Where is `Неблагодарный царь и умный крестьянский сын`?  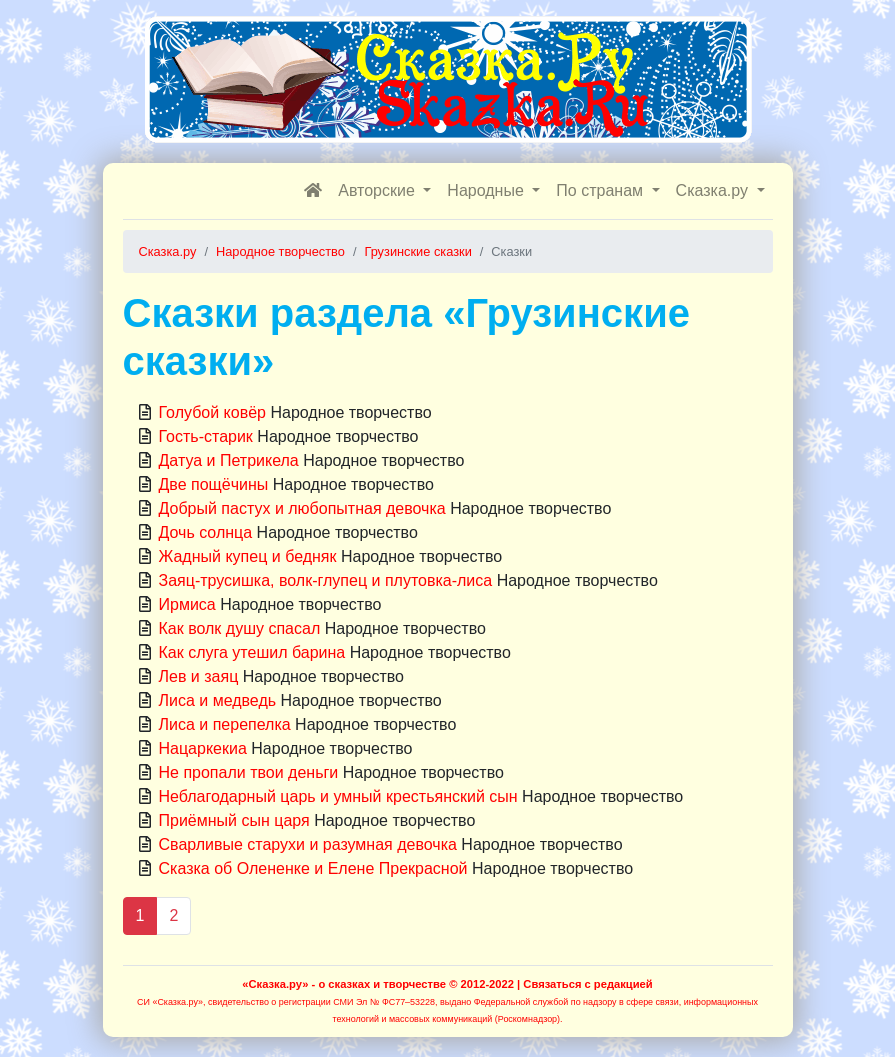
Неблагодарный царь и умный крестьянский сын is located at coordinates (338, 796).